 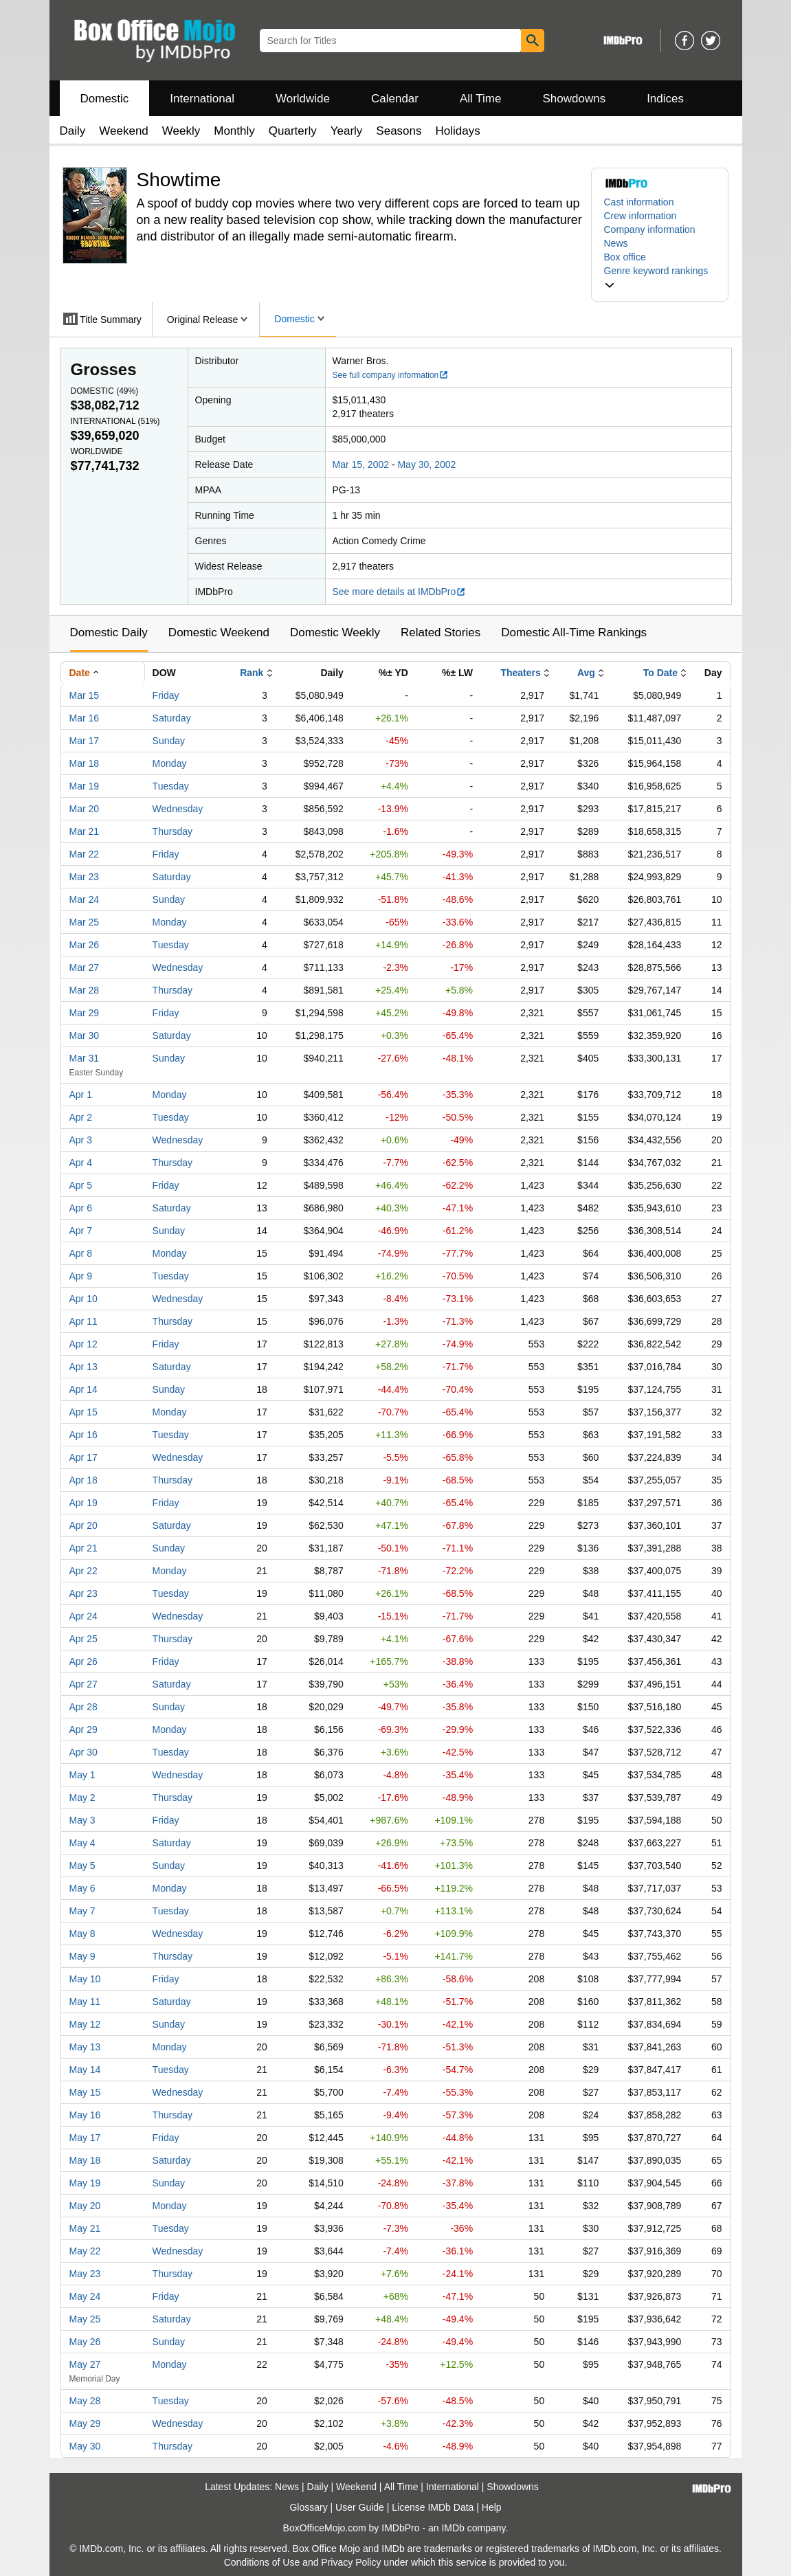 What do you see at coordinates (83, 1298) in the screenshot?
I see `Apr 10` at bounding box center [83, 1298].